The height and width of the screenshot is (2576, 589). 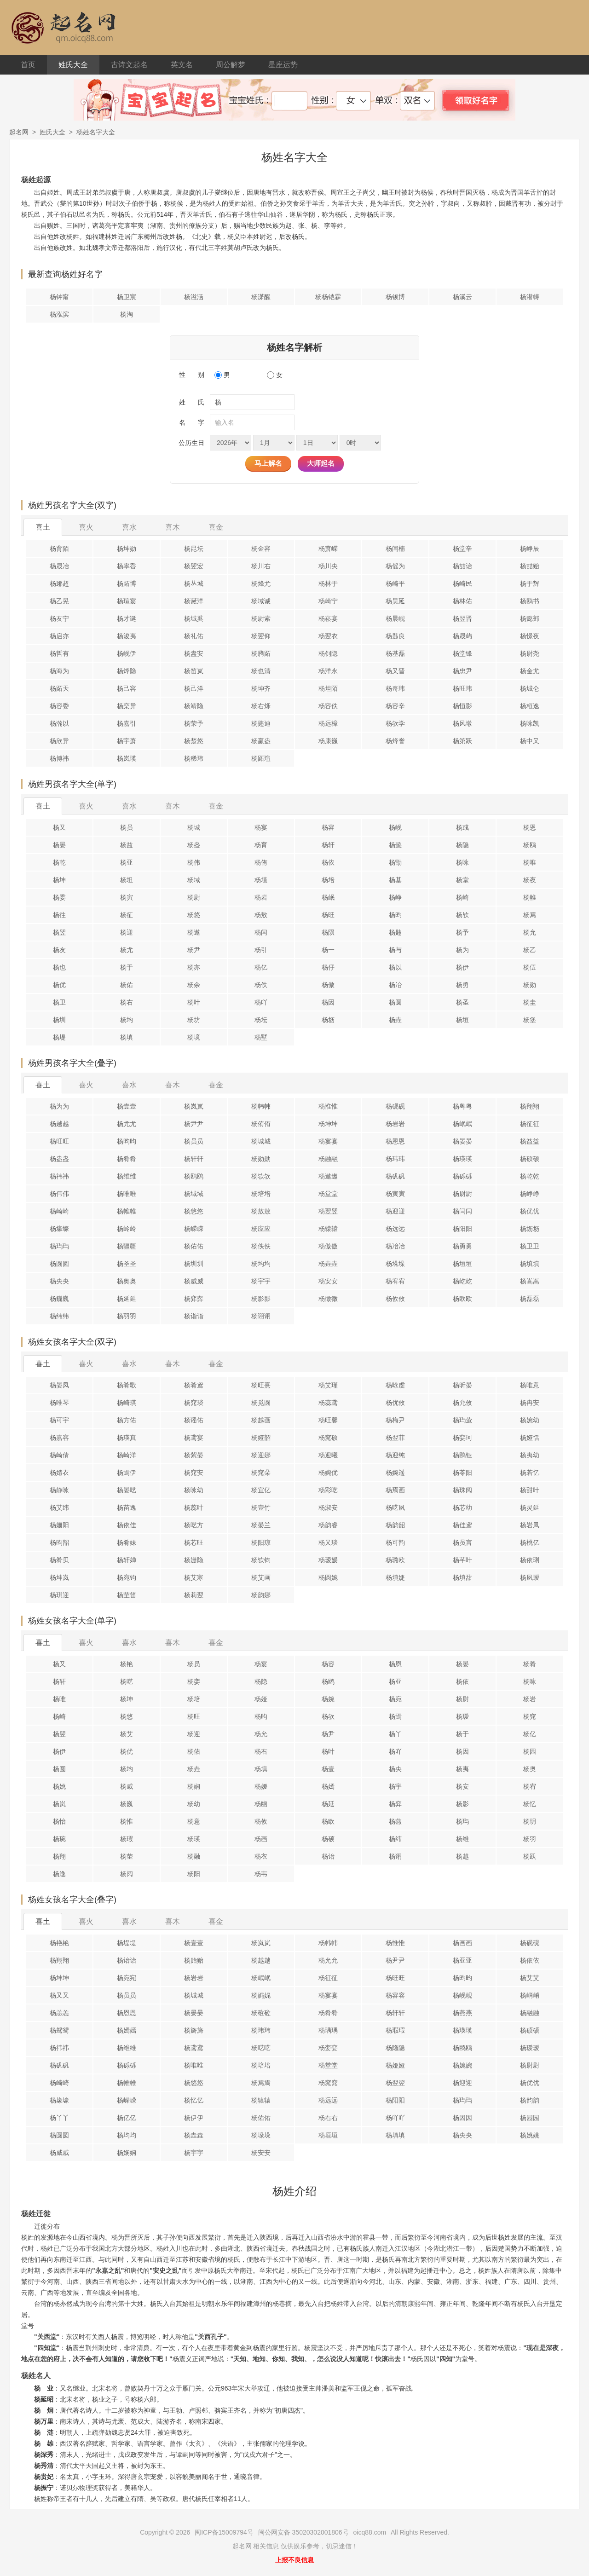 I want to click on 杨奥, so click(x=529, y=1769).